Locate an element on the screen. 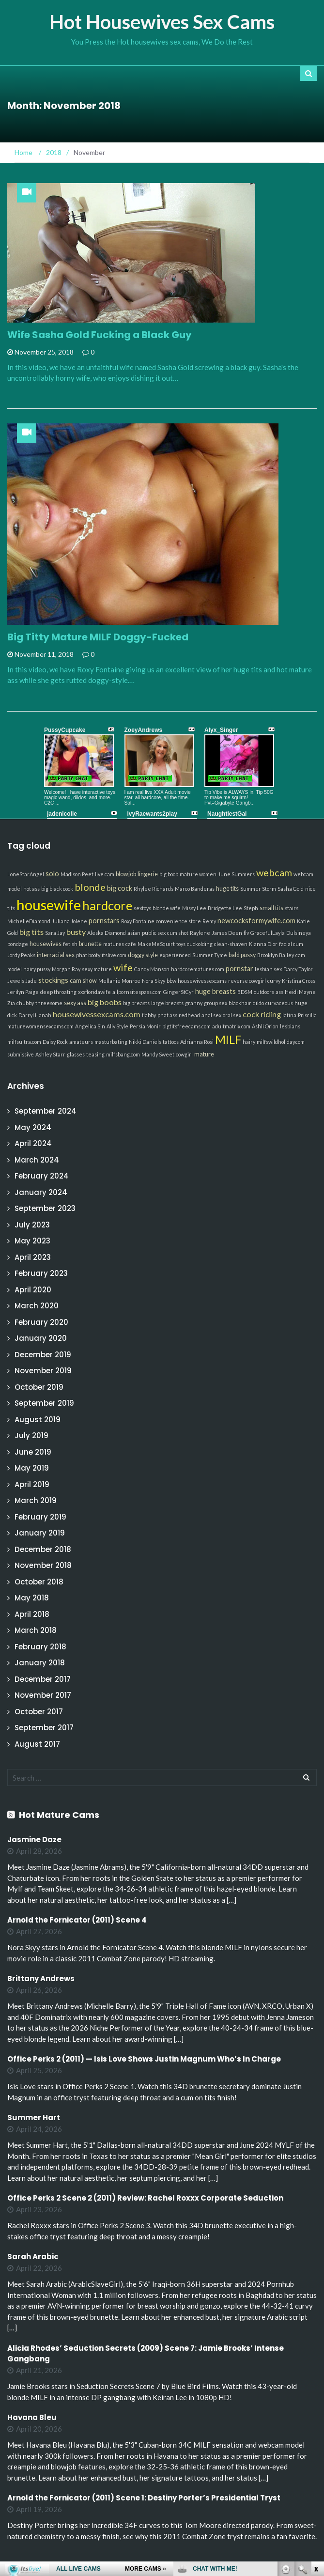  May 2024 is located at coordinates (33, 1127).